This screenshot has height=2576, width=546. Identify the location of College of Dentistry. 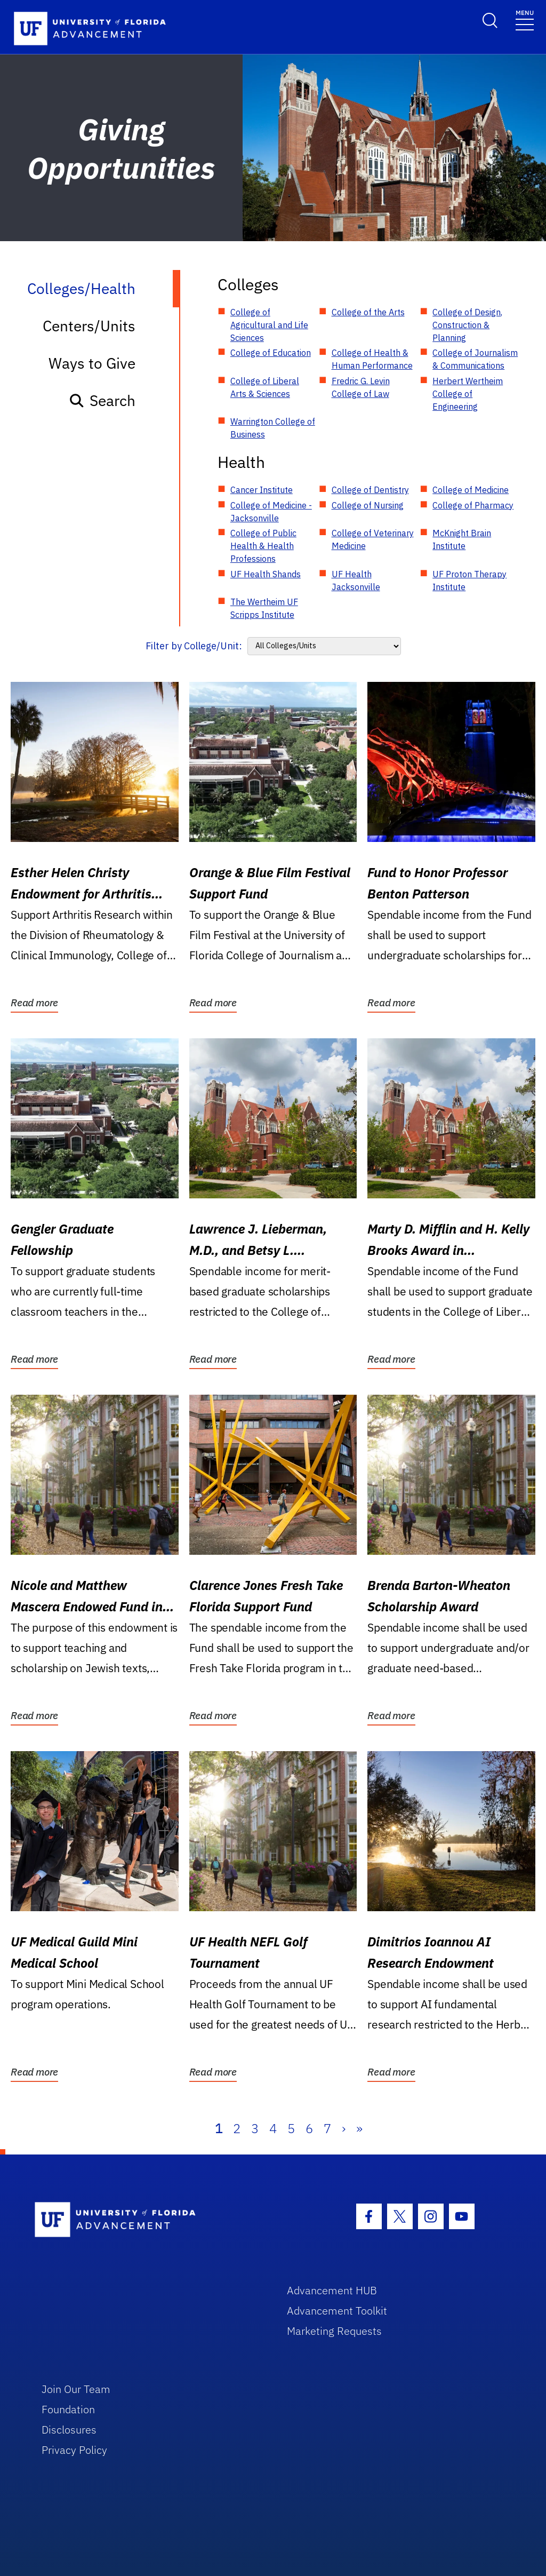
(370, 489).